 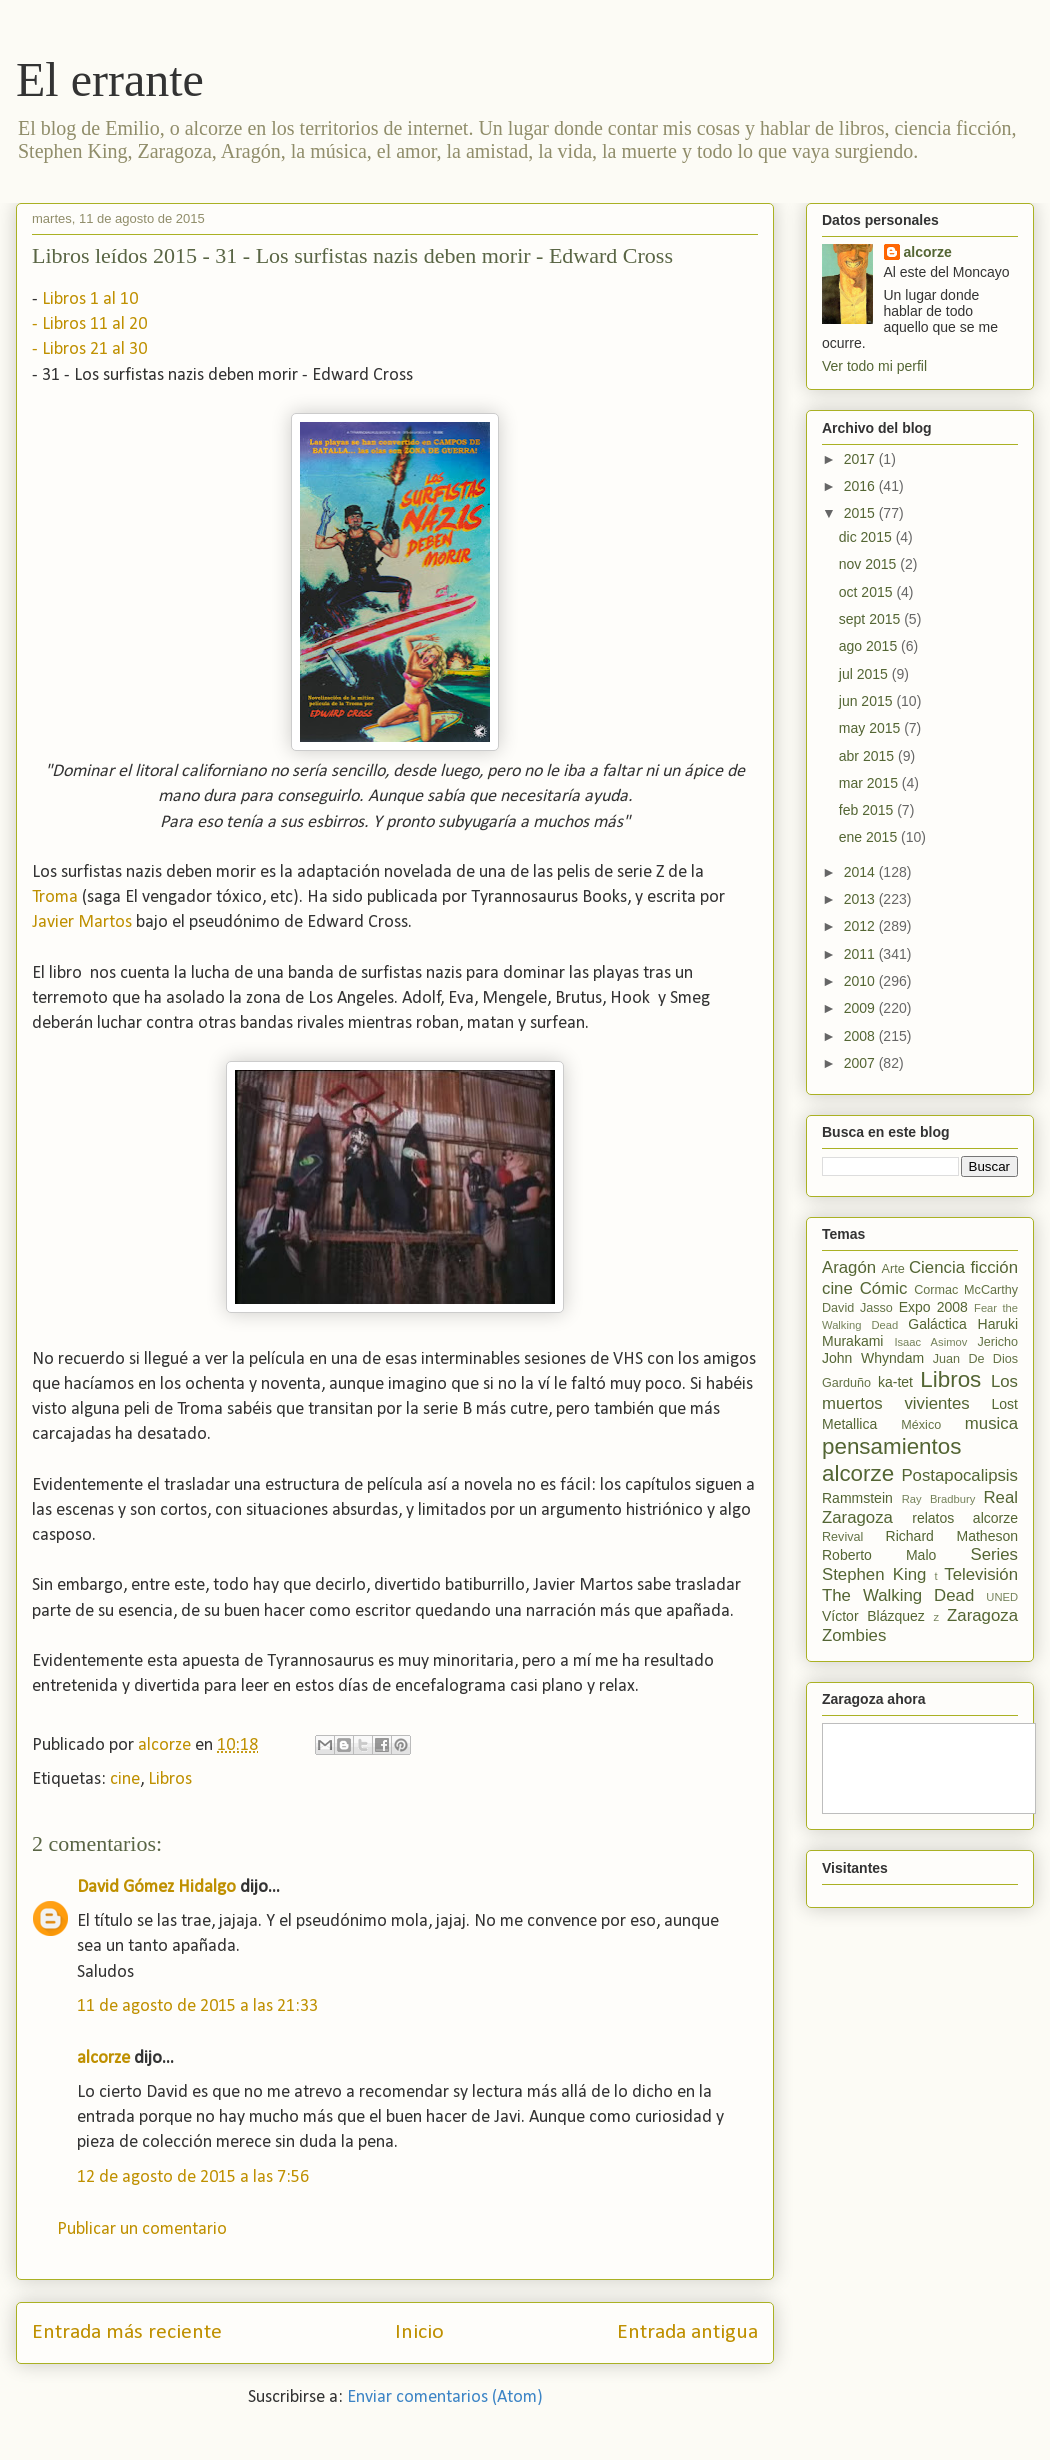 What do you see at coordinates (868, 592) in the screenshot?
I see `oct 2015` at bounding box center [868, 592].